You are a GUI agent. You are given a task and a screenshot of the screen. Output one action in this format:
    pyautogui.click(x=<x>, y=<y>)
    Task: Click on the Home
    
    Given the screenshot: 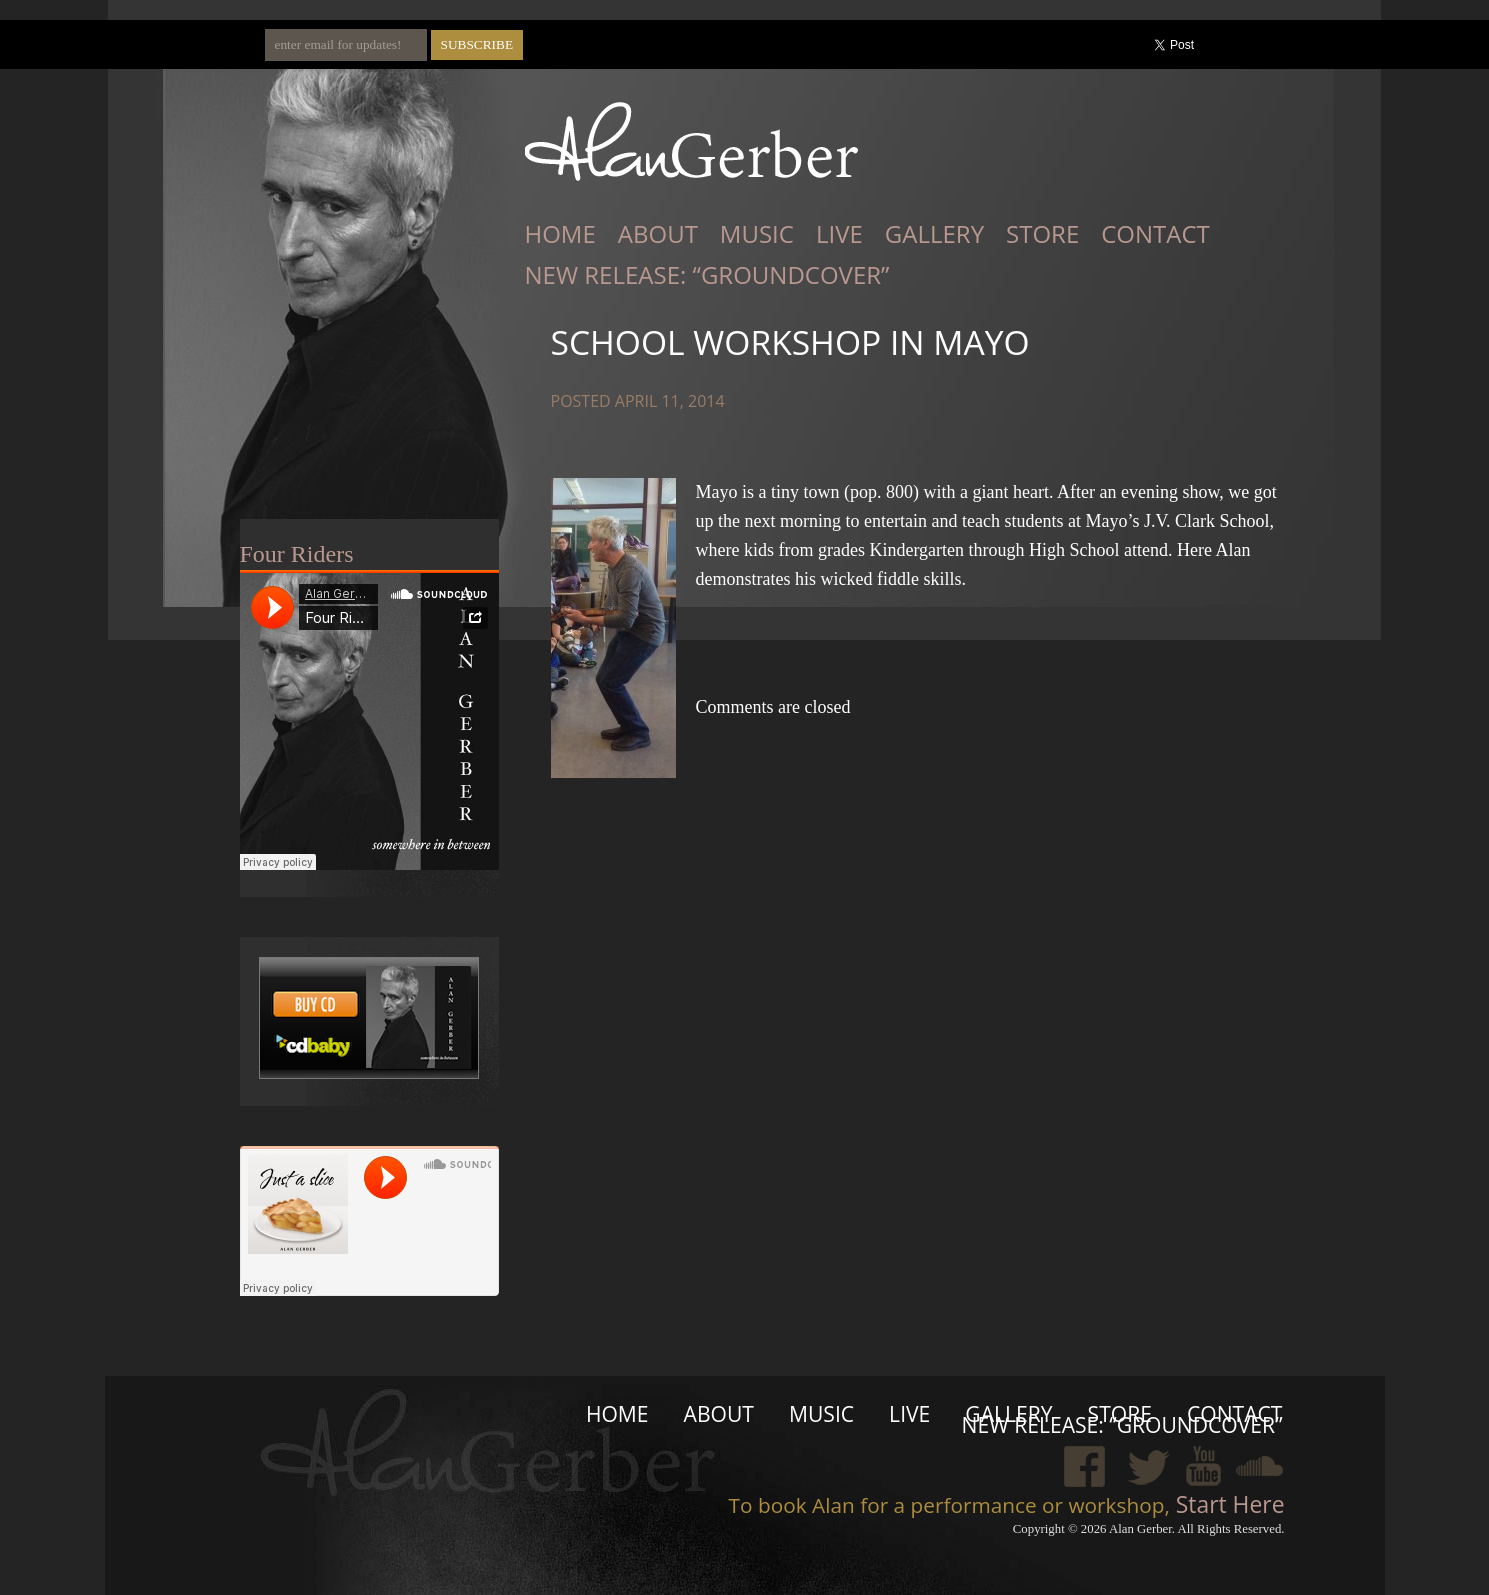 What is the action you would take?
    pyautogui.click(x=560, y=233)
    